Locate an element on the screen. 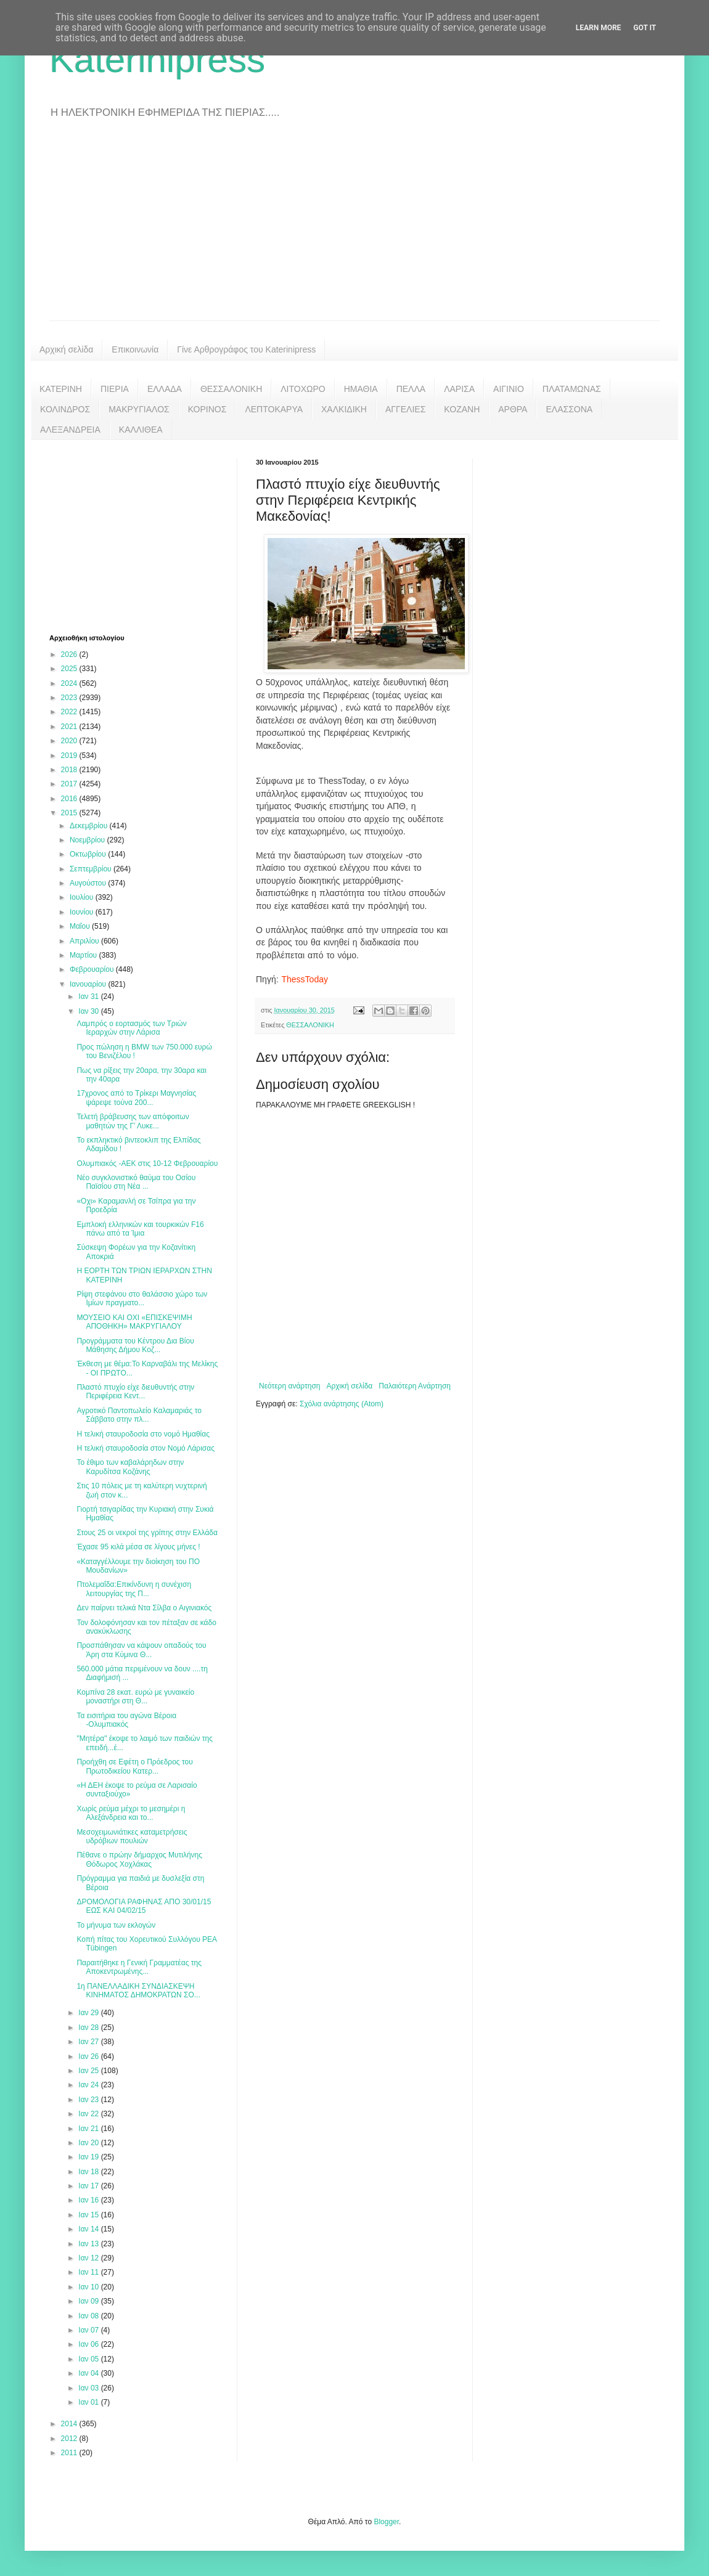 The width and height of the screenshot is (709, 2576). Ρίψη στεφάνου στο θαλάσσιο χώρο των Ιμίων πραγματο... is located at coordinates (141, 1298).